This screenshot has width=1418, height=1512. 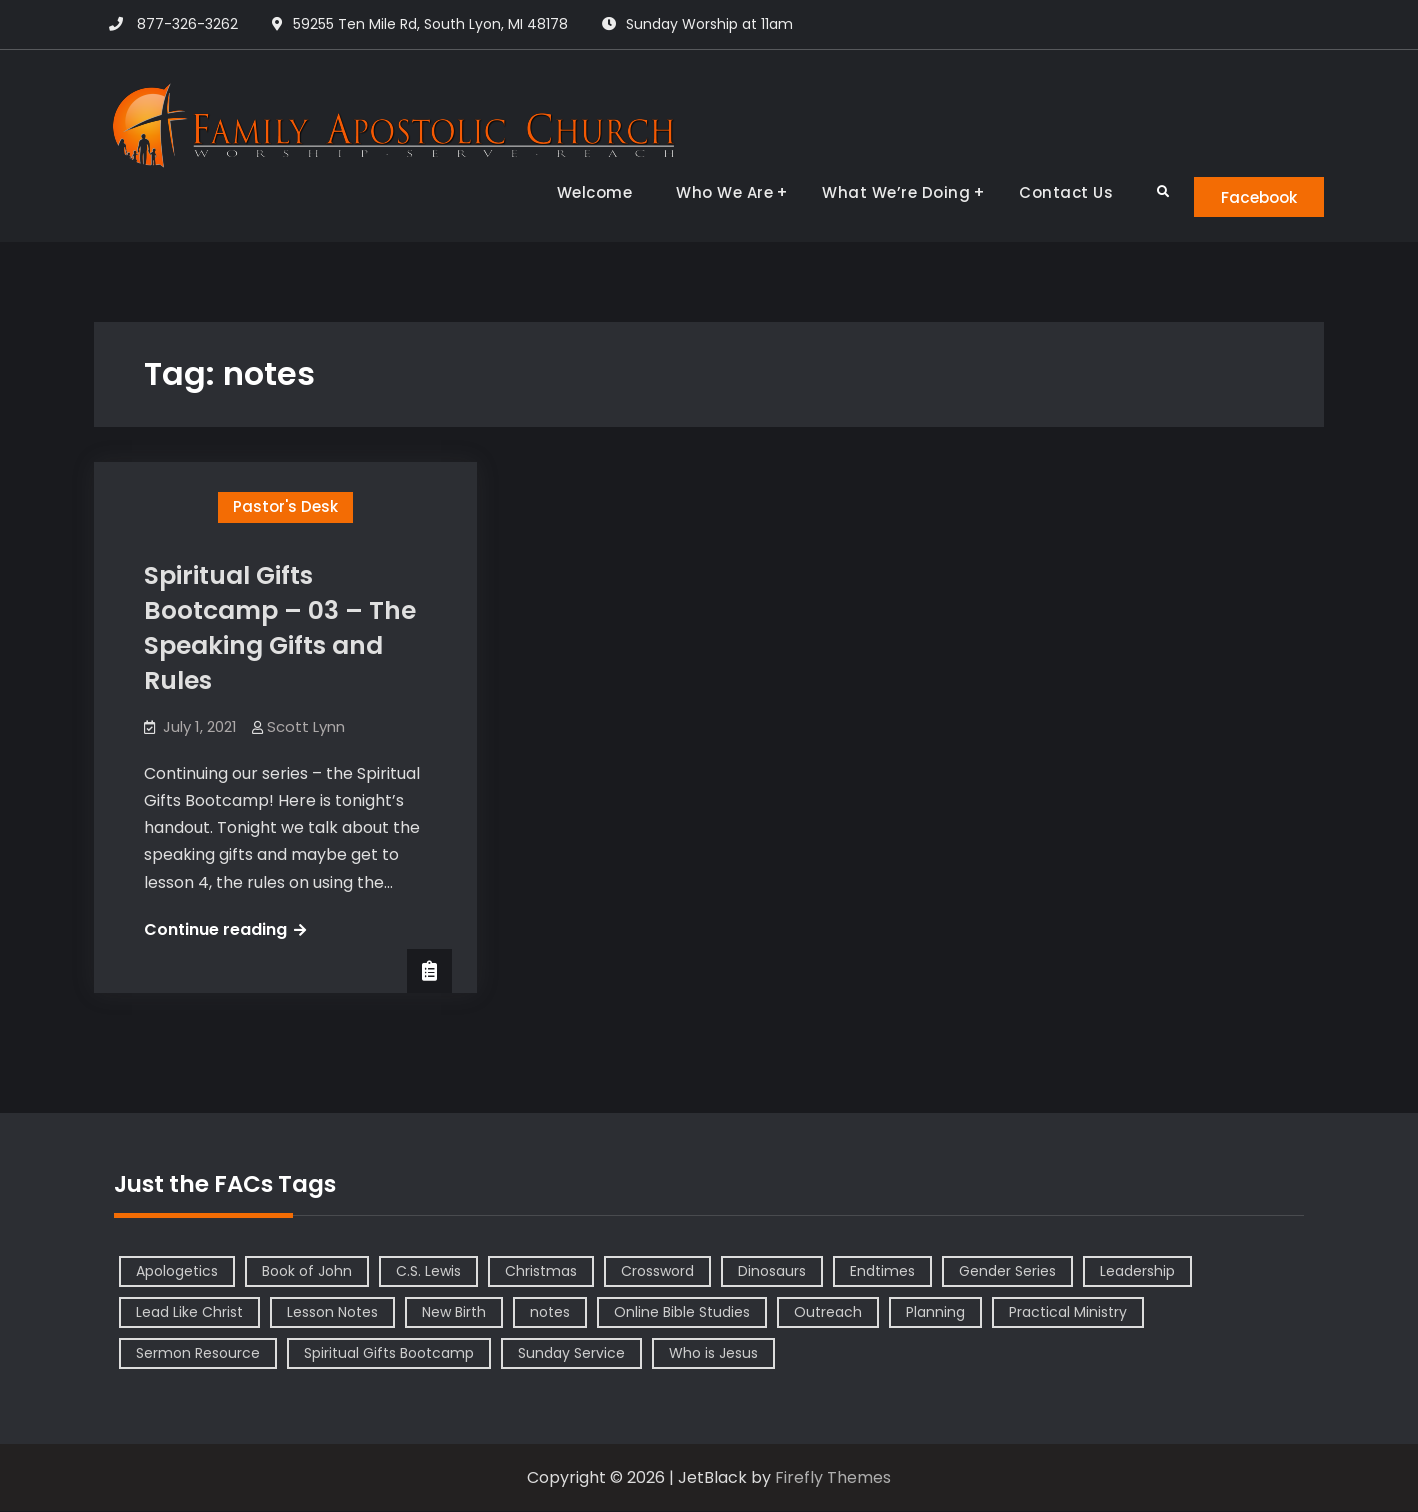 I want to click on Sermon Resource [Sermon Resource (1 item)], so click(x=198, y=1354).